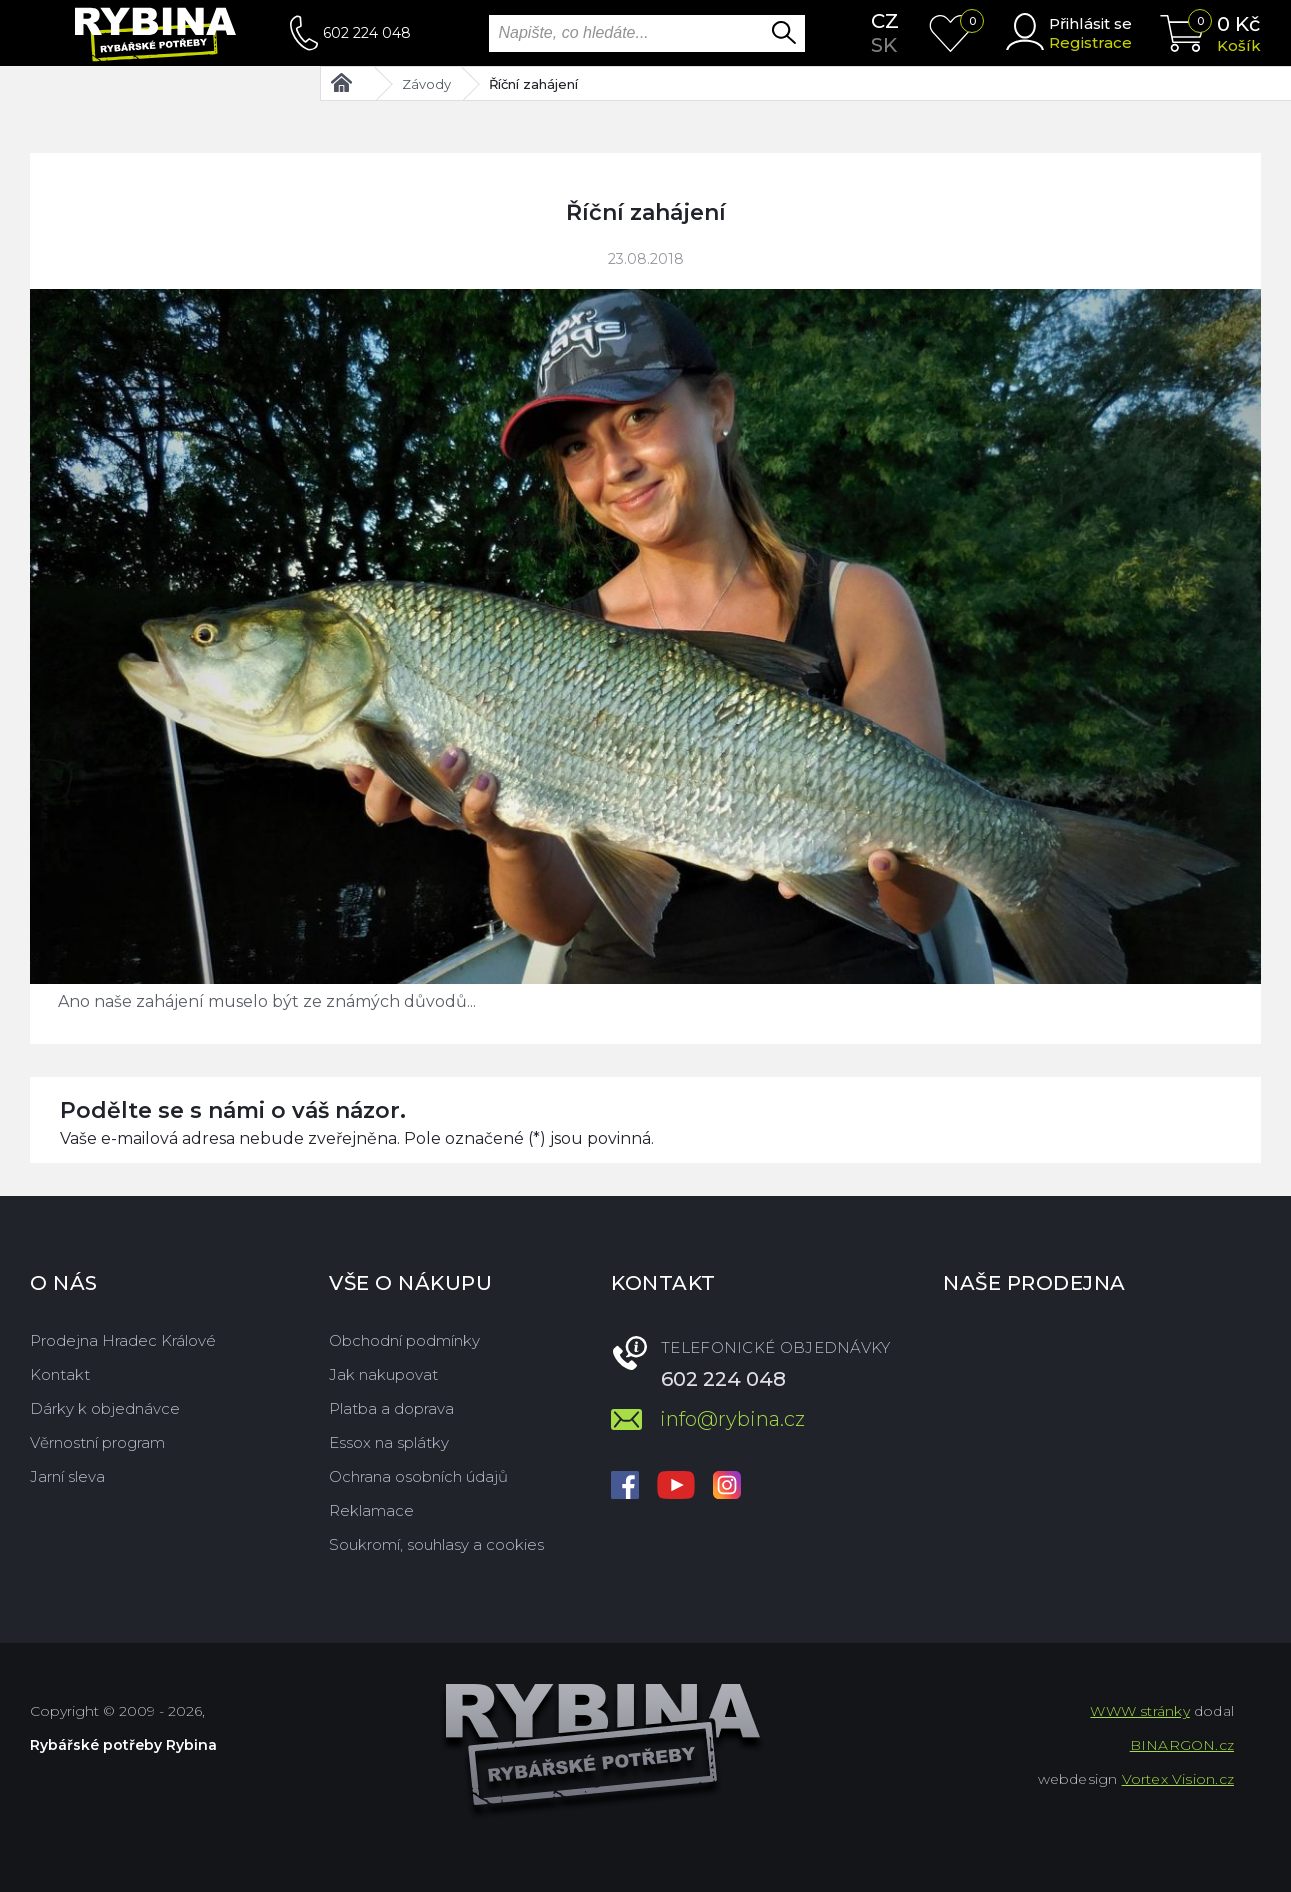 This screenshot has height=1892, width=1291. Describe the element at coordinates (371, 1510) in the screenshot. I see `Reklamace` at that location.